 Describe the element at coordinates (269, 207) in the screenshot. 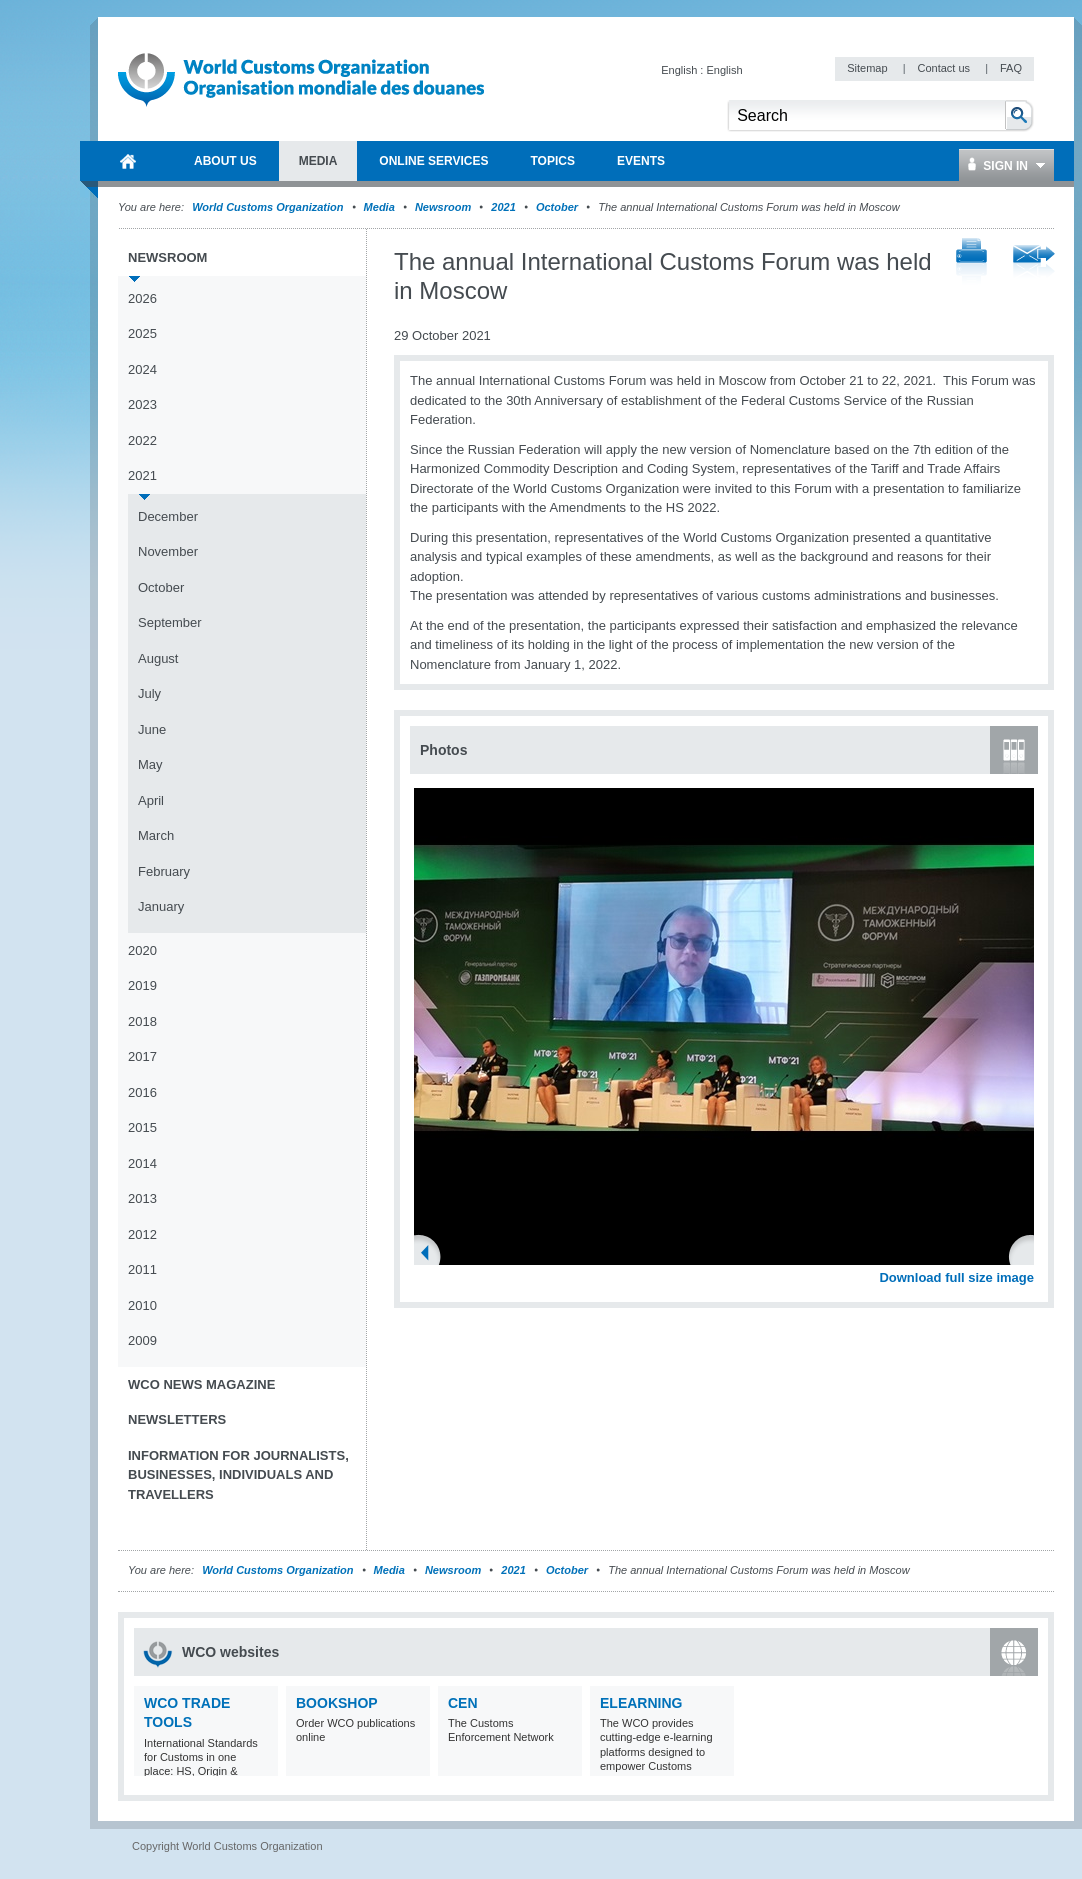

I see `World Customs Organization` at that location.